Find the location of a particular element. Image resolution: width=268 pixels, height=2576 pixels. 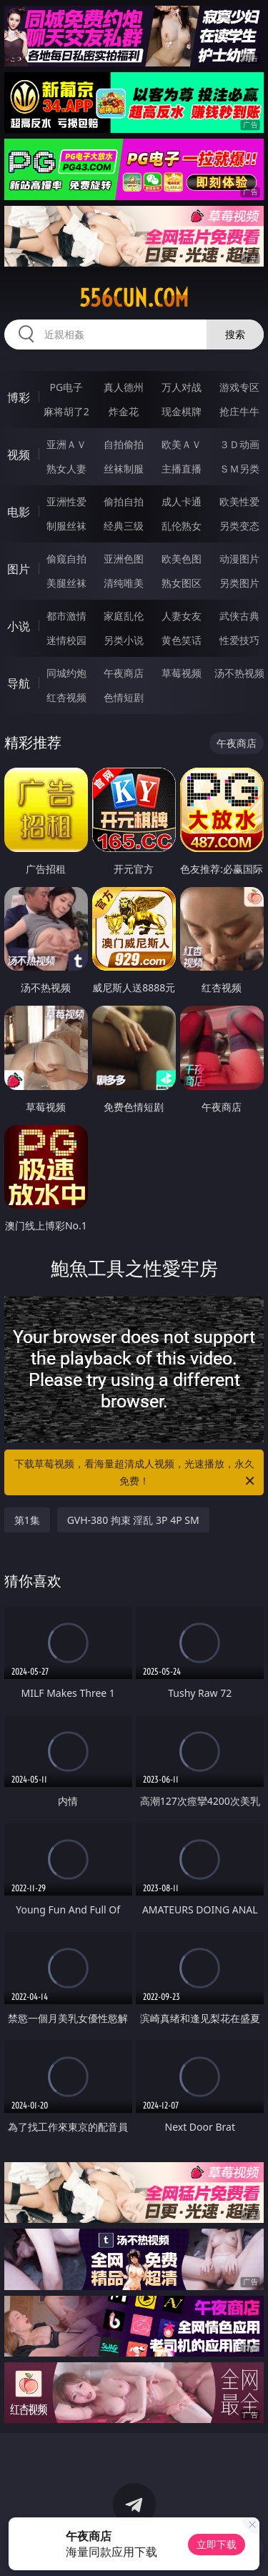

武侠古典 is located at coordinates (239, 616).